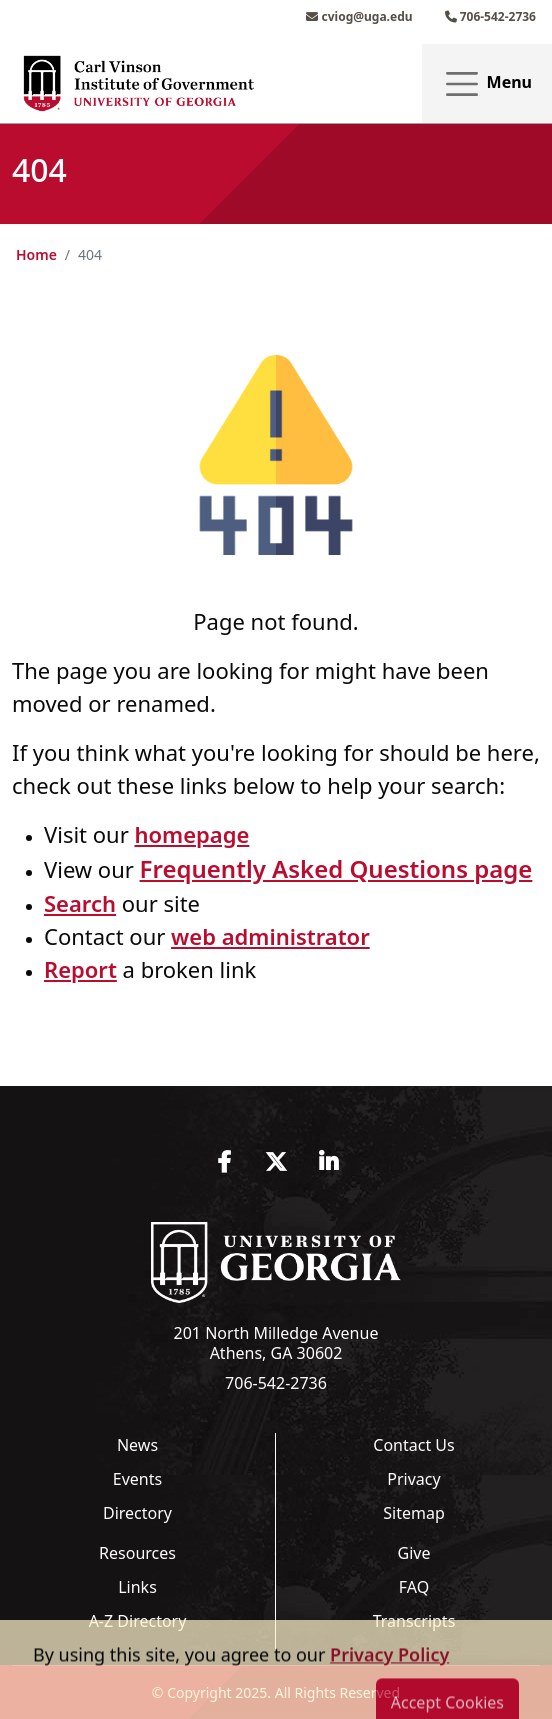  I want to click on Directory, so click(137, 1513).